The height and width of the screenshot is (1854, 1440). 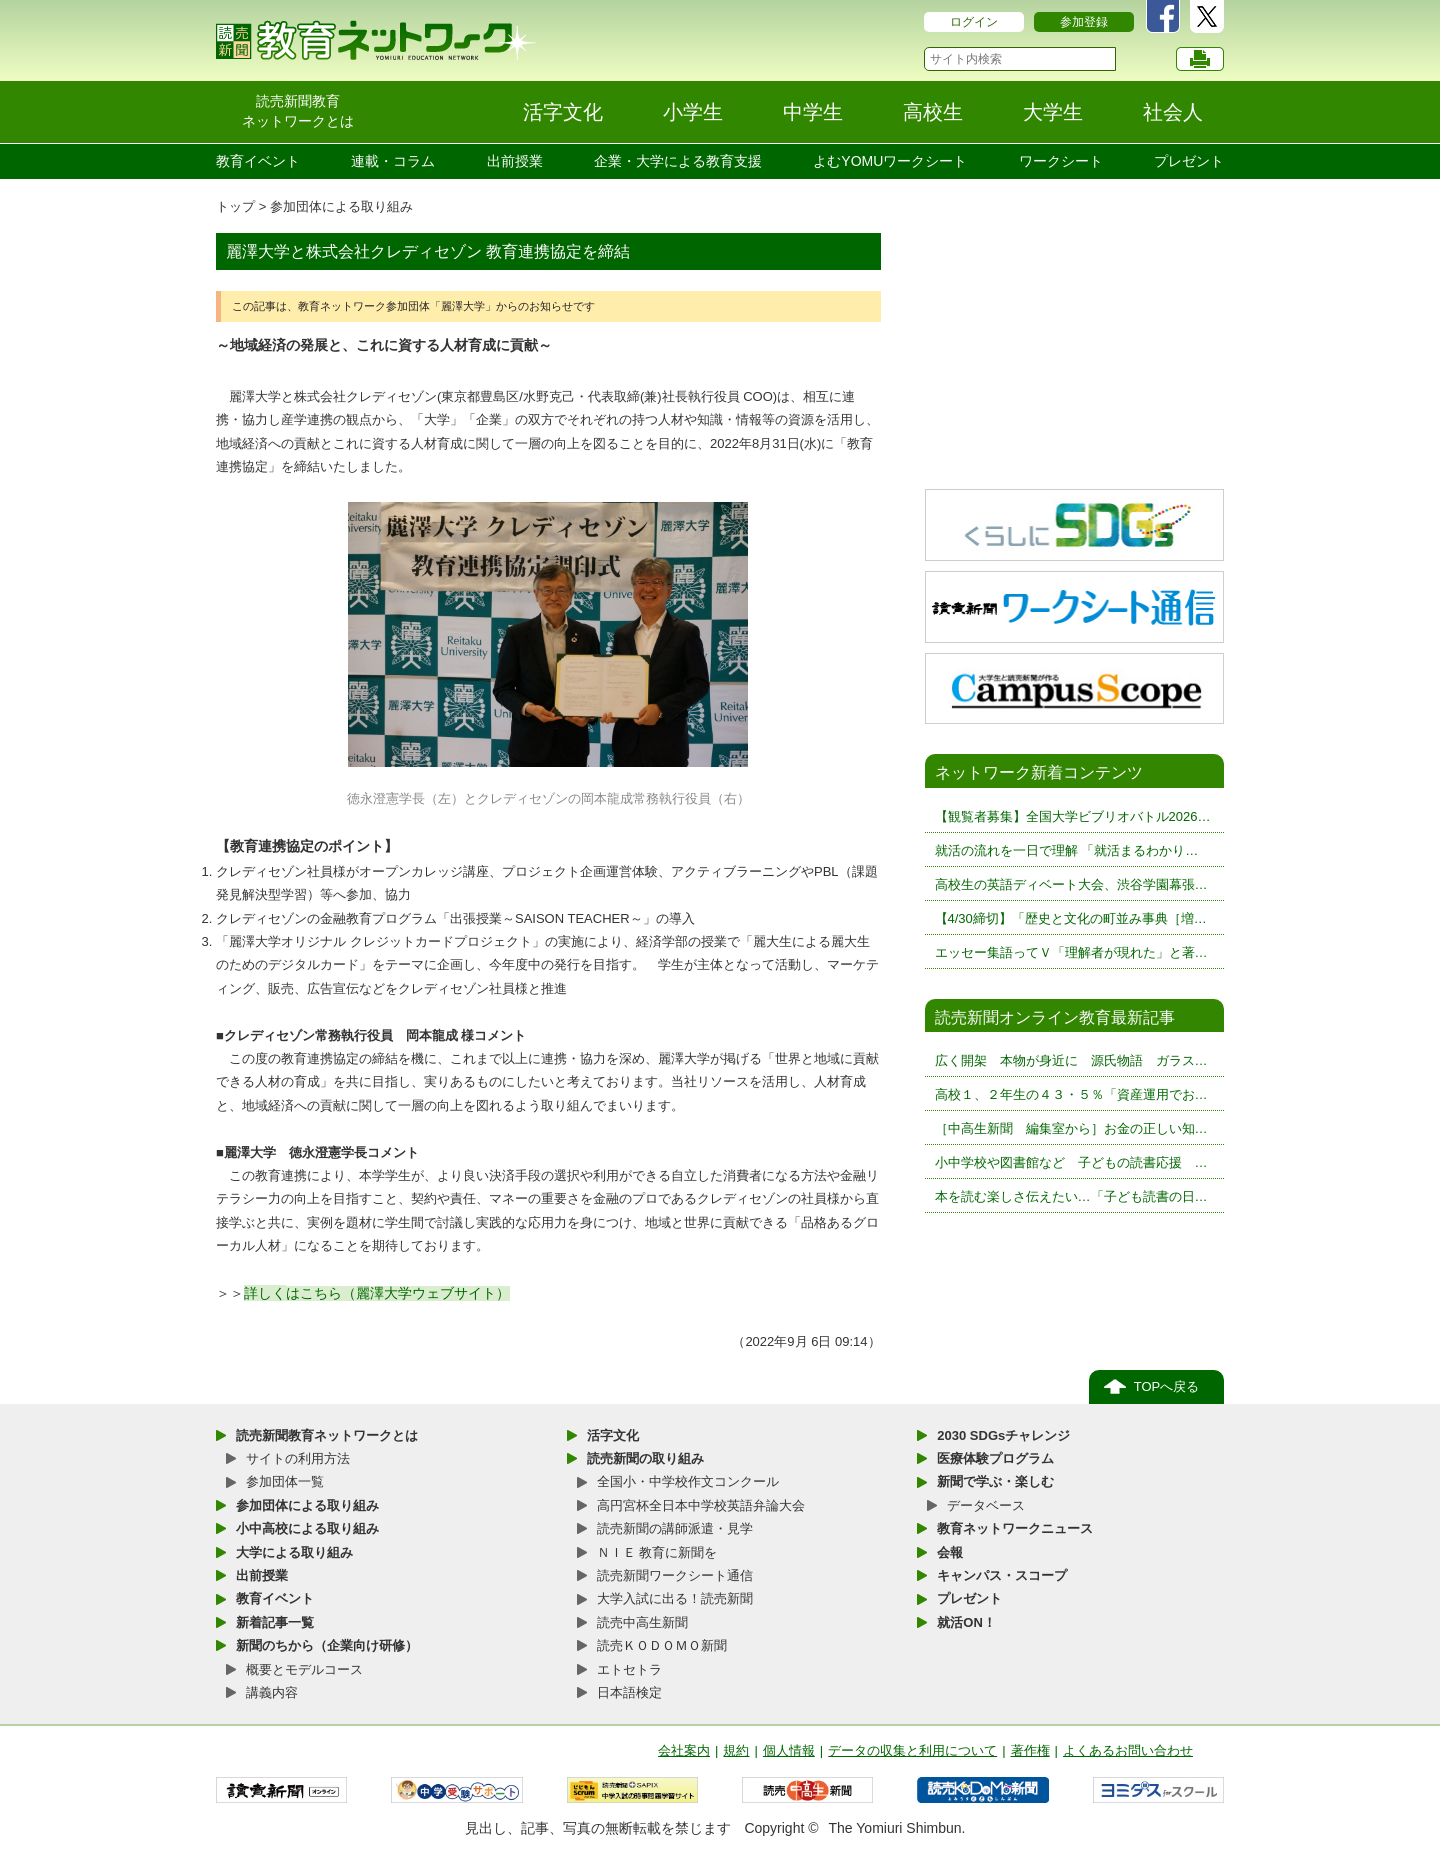 What do you see at coordinates (1071, 1128) in the screenshot?
I see `［中高生新聞 編集室から］お金の正しい知…` at bounding box center [1071, 1128].